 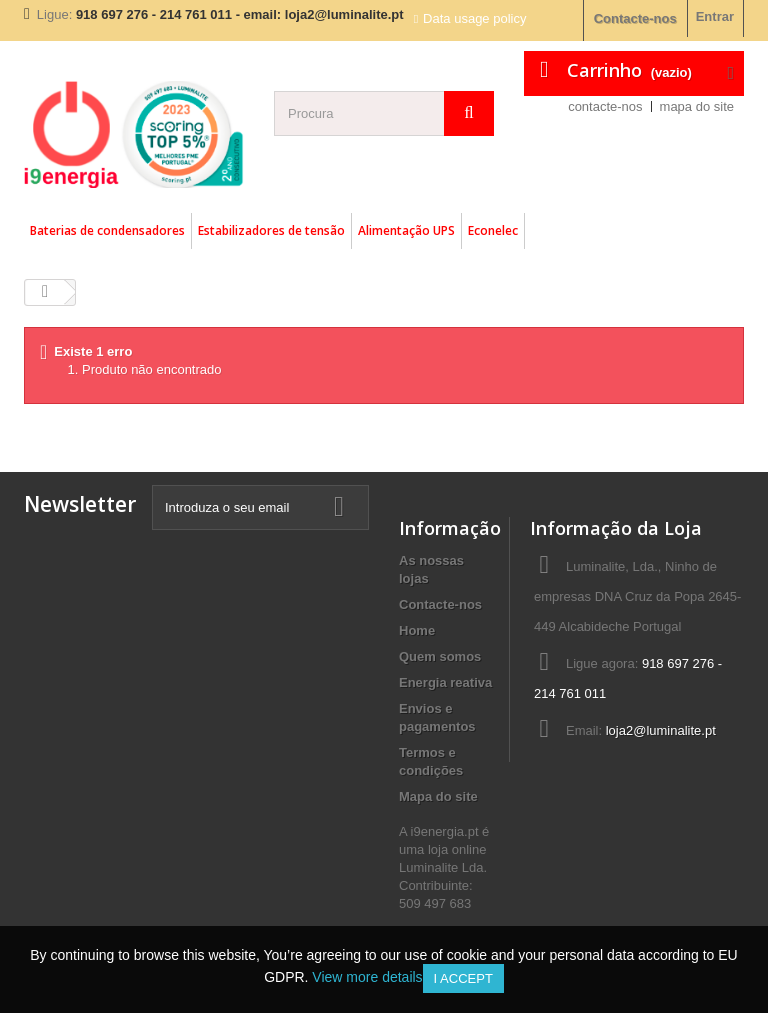 What do you see at coordinates (107, 230) in the screenshot?
I see `Baterias de condensadores` at bounding box center [107, 230].